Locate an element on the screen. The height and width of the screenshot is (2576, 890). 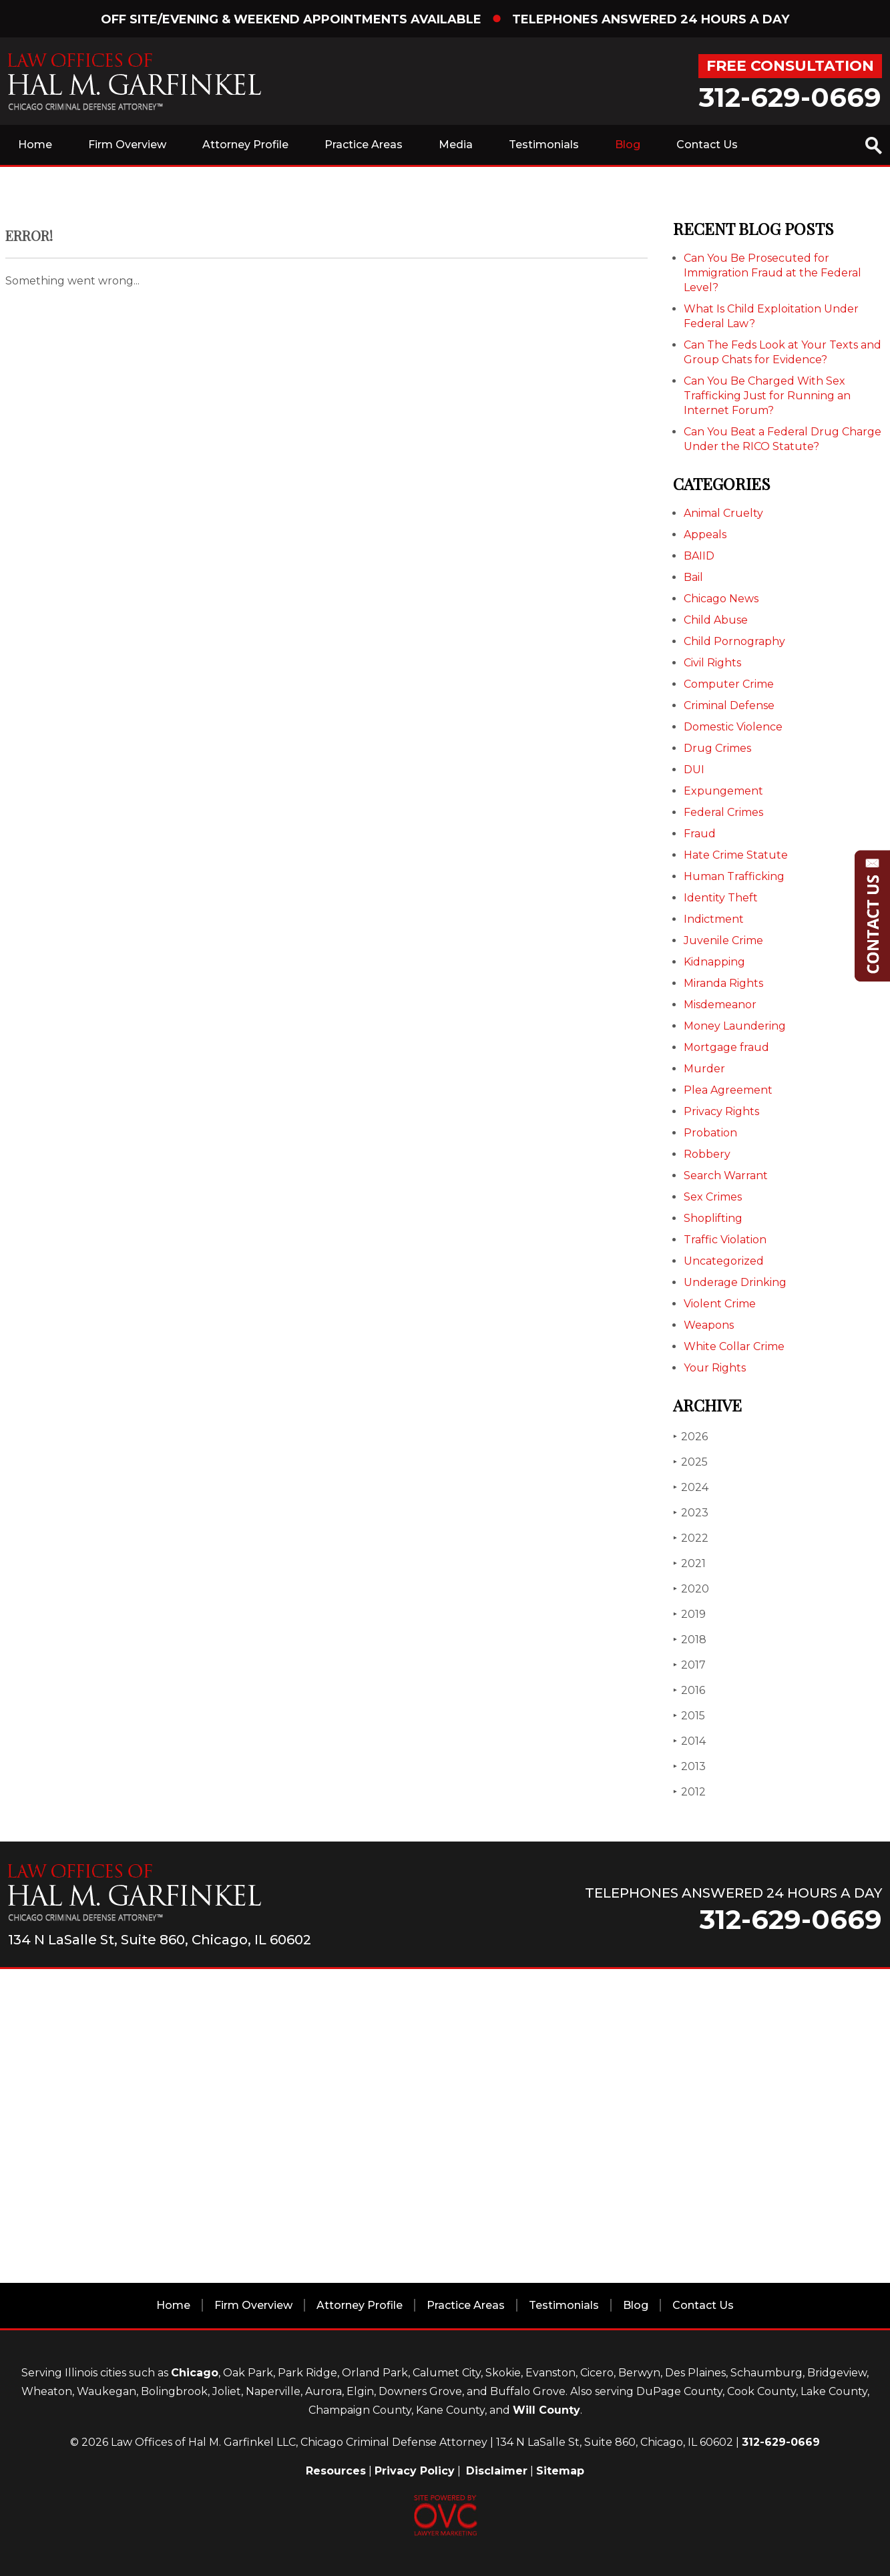
Drug Crimes is located at coordinates (717, 748).